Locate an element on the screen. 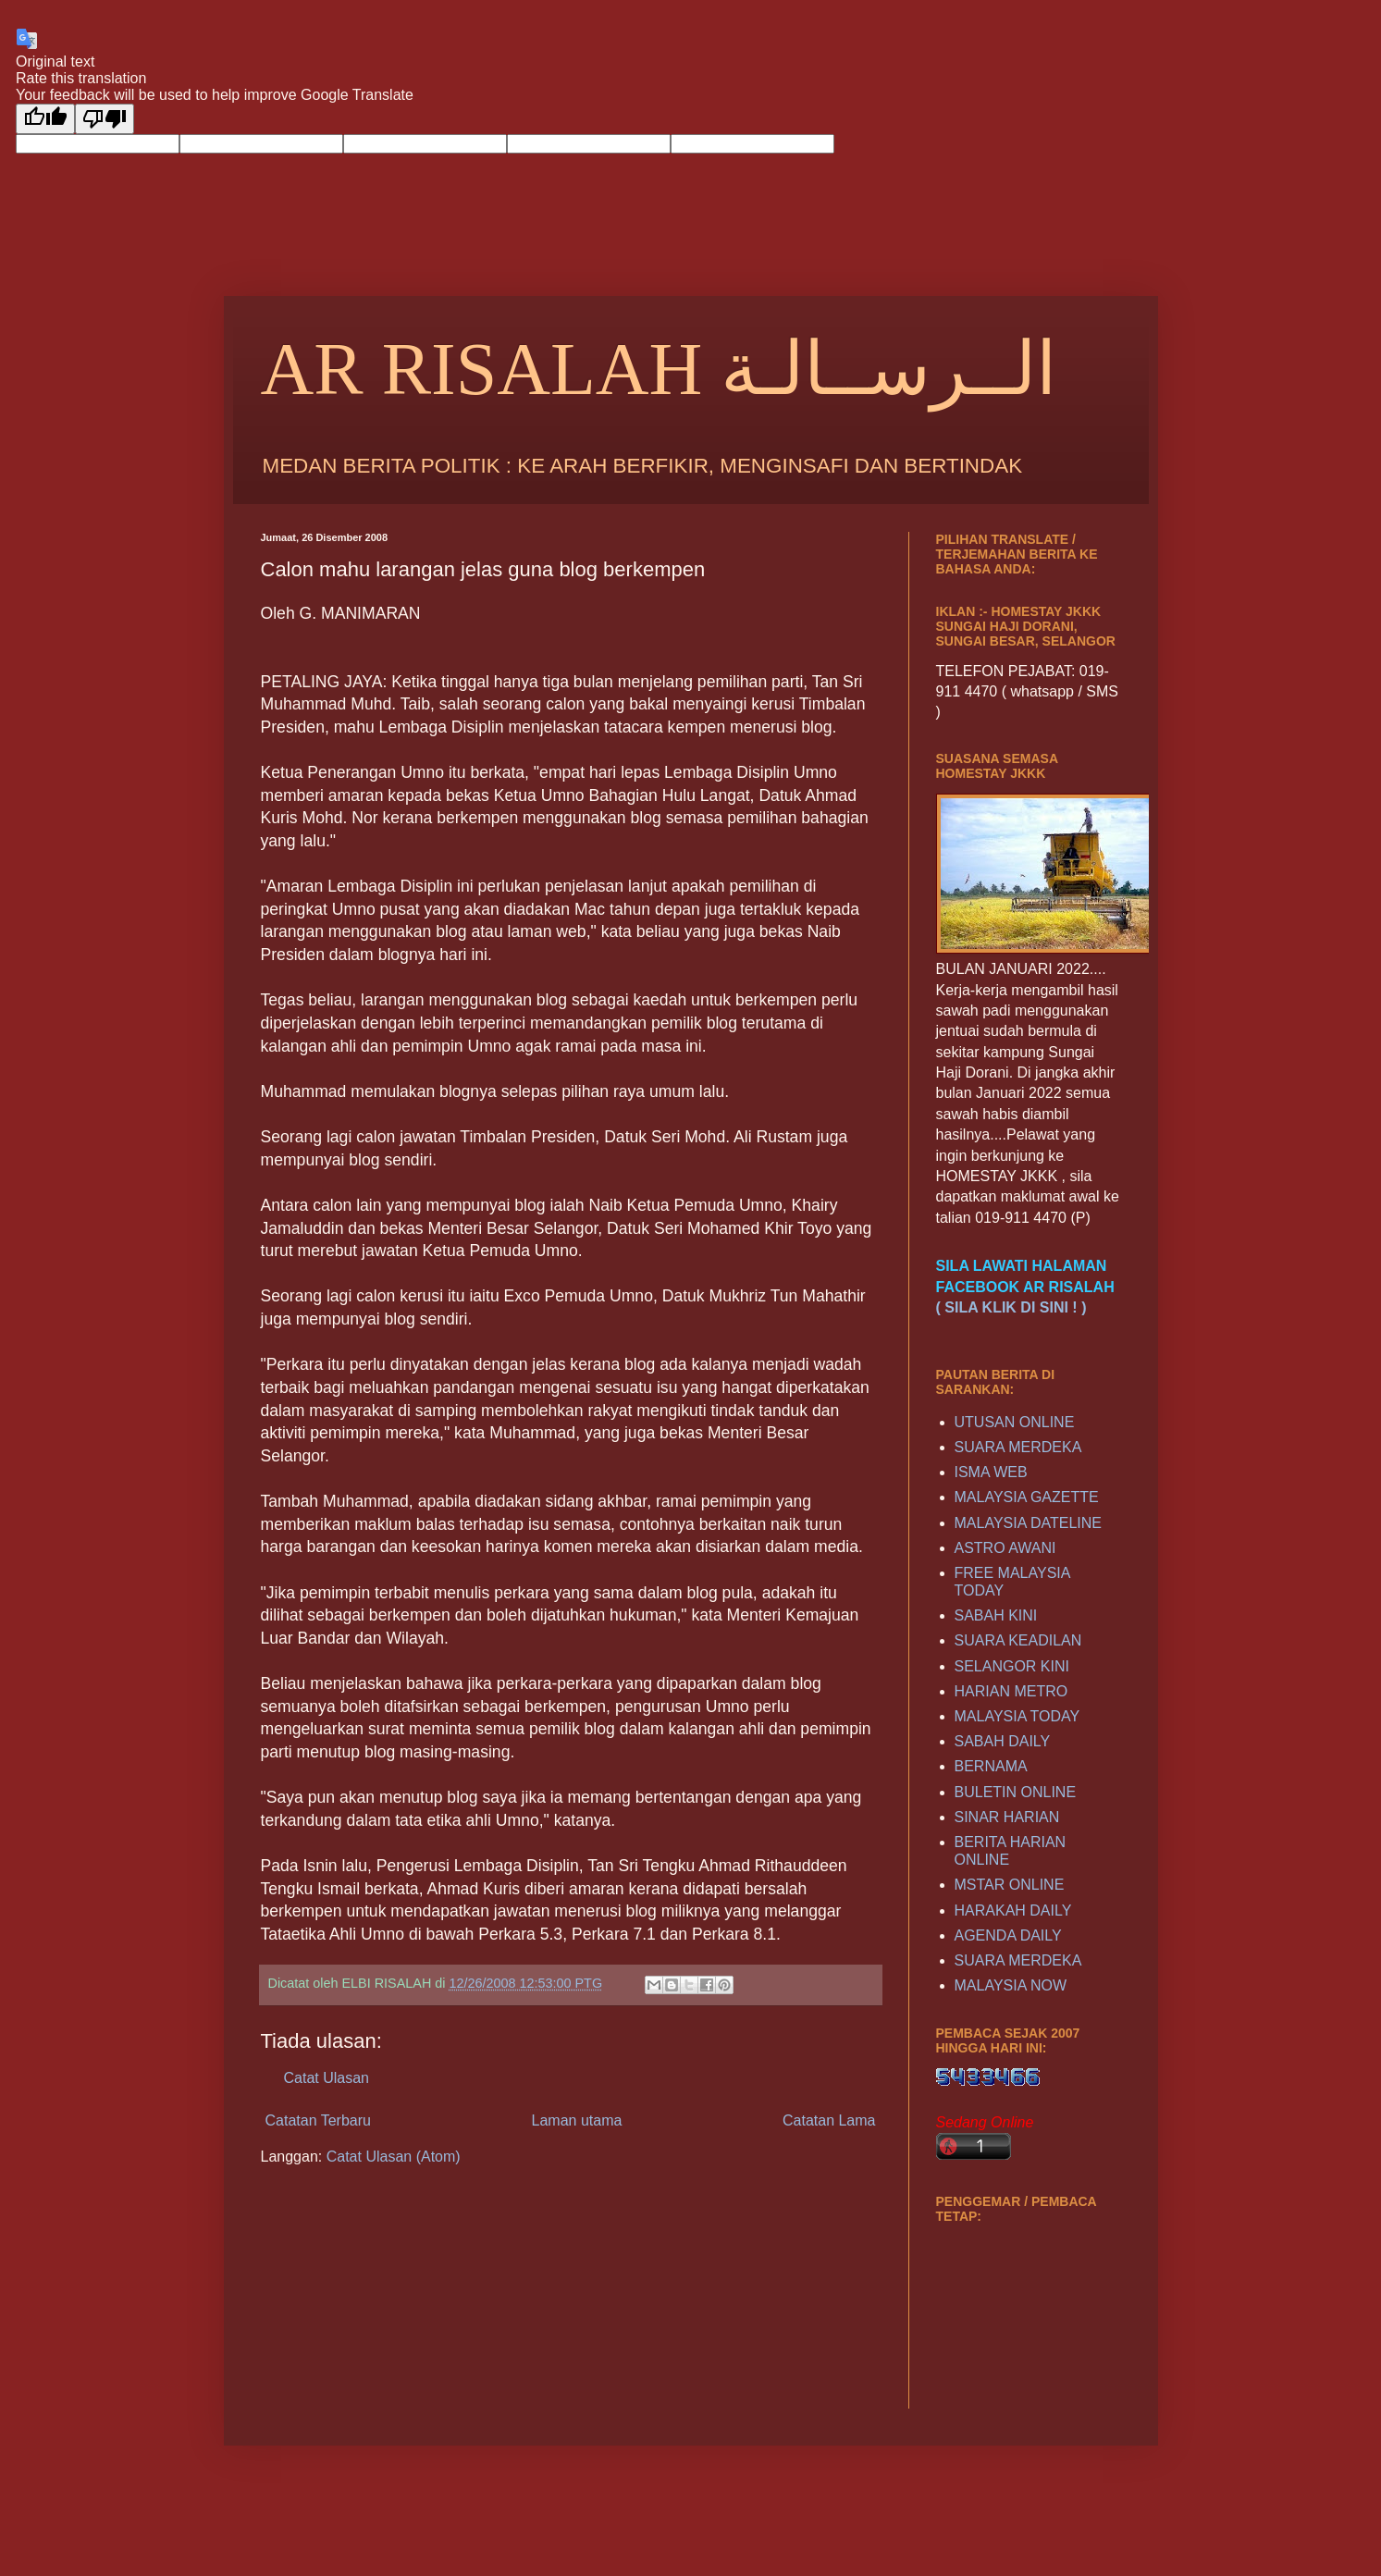  MSTAR ONLINE is located at coordinates (1010, 1884).